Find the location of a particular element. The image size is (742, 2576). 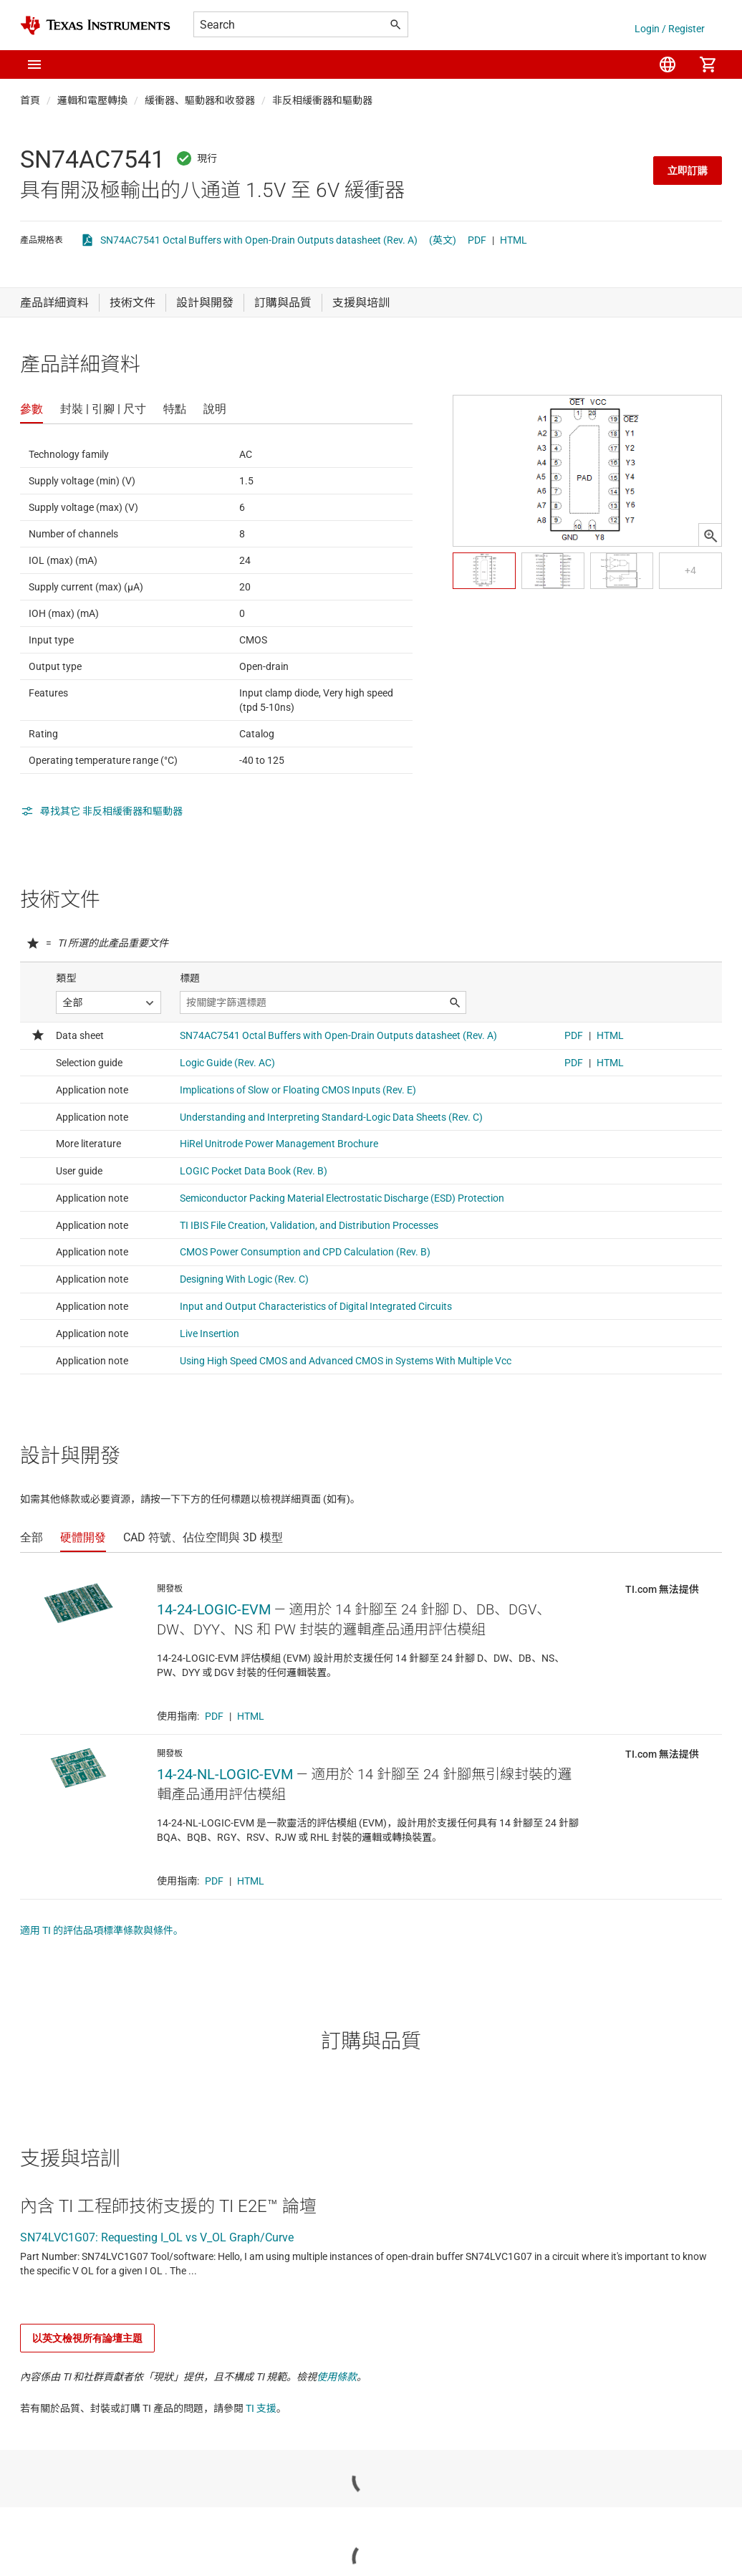

非反相緩衝器和驅動器 is located at coordinates (322, 100).